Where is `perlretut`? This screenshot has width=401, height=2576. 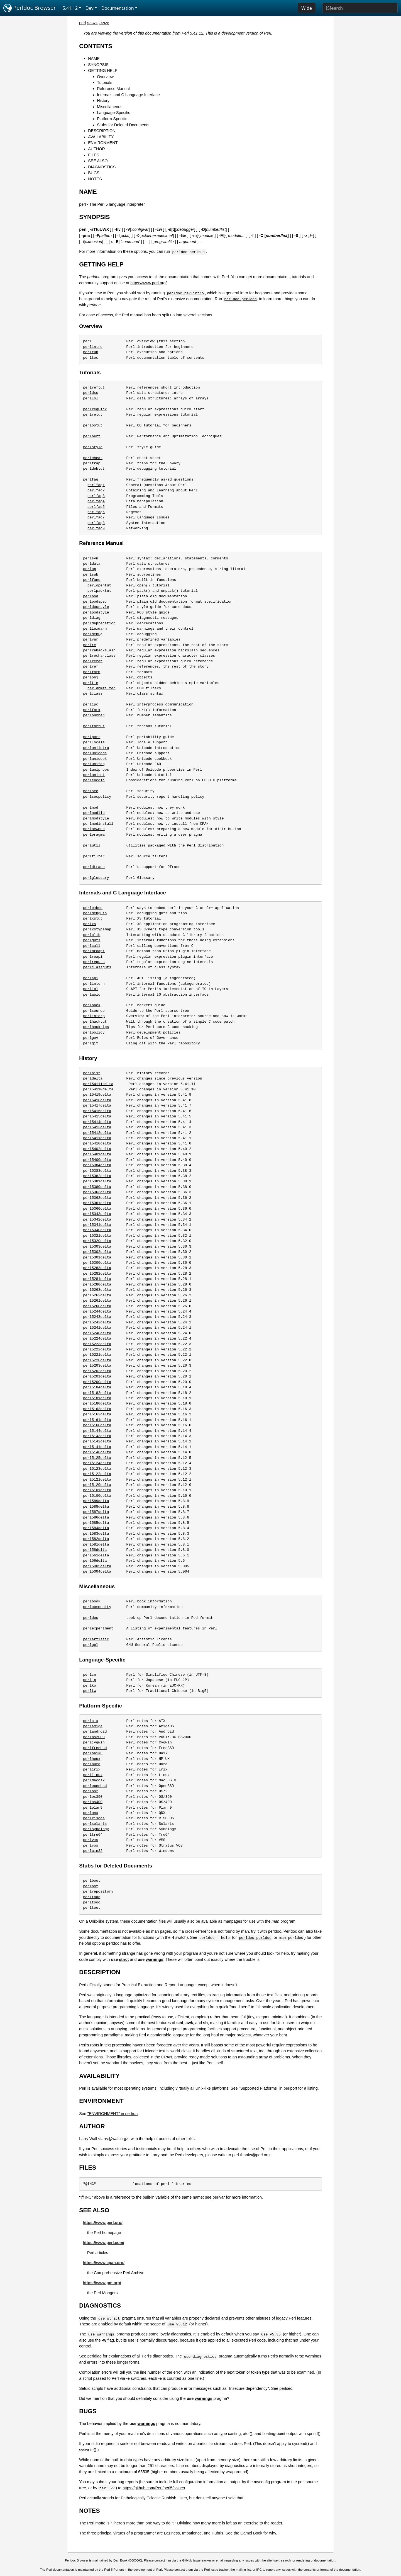 perlretut is located at coordinates (92, 414).